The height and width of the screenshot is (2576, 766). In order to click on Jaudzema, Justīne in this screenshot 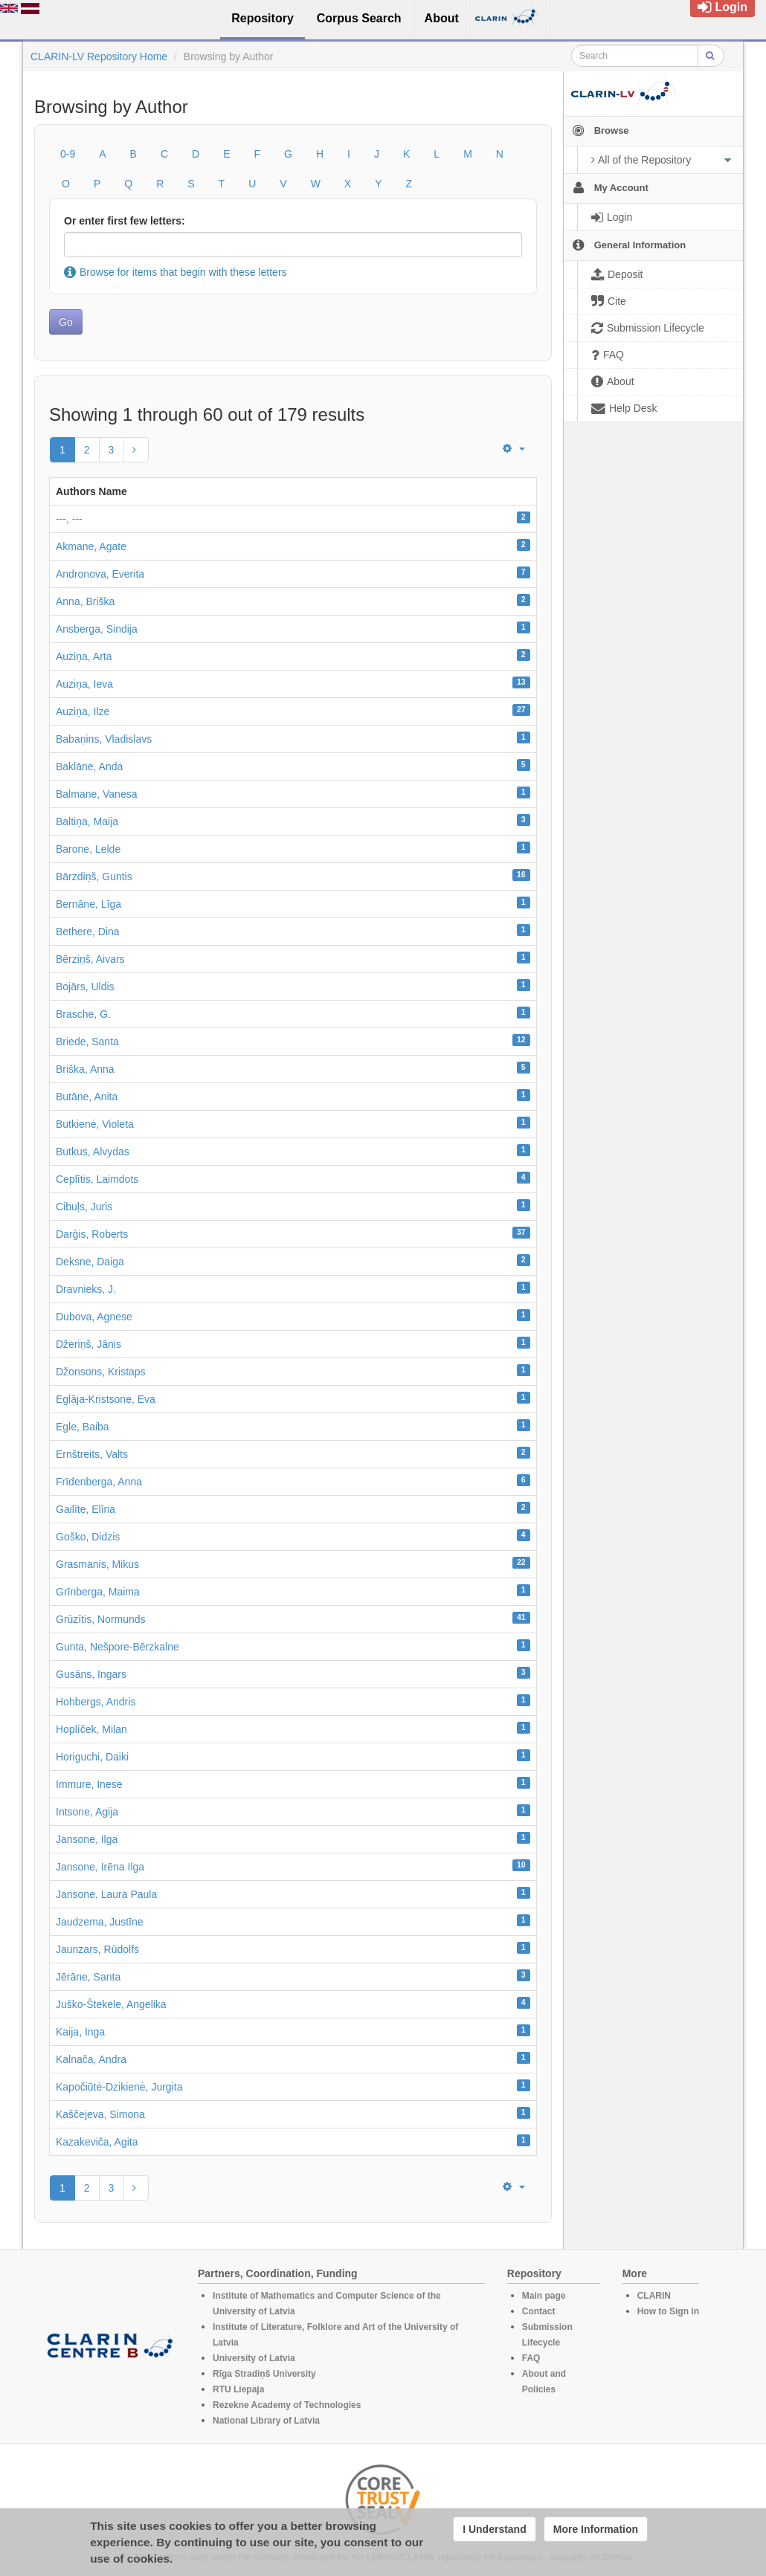, I will do `click(100, 1922)`.